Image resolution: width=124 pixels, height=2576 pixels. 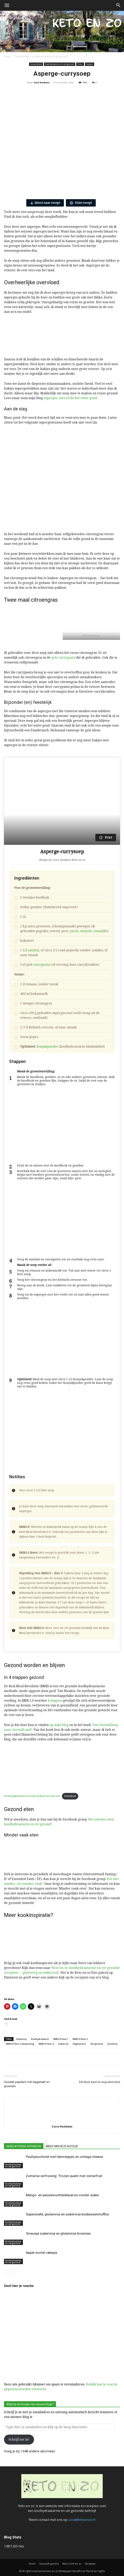 What do you see at coordinates (86, 931) in the screenshot?
I see `chayote` at bounding box center [86, 931].